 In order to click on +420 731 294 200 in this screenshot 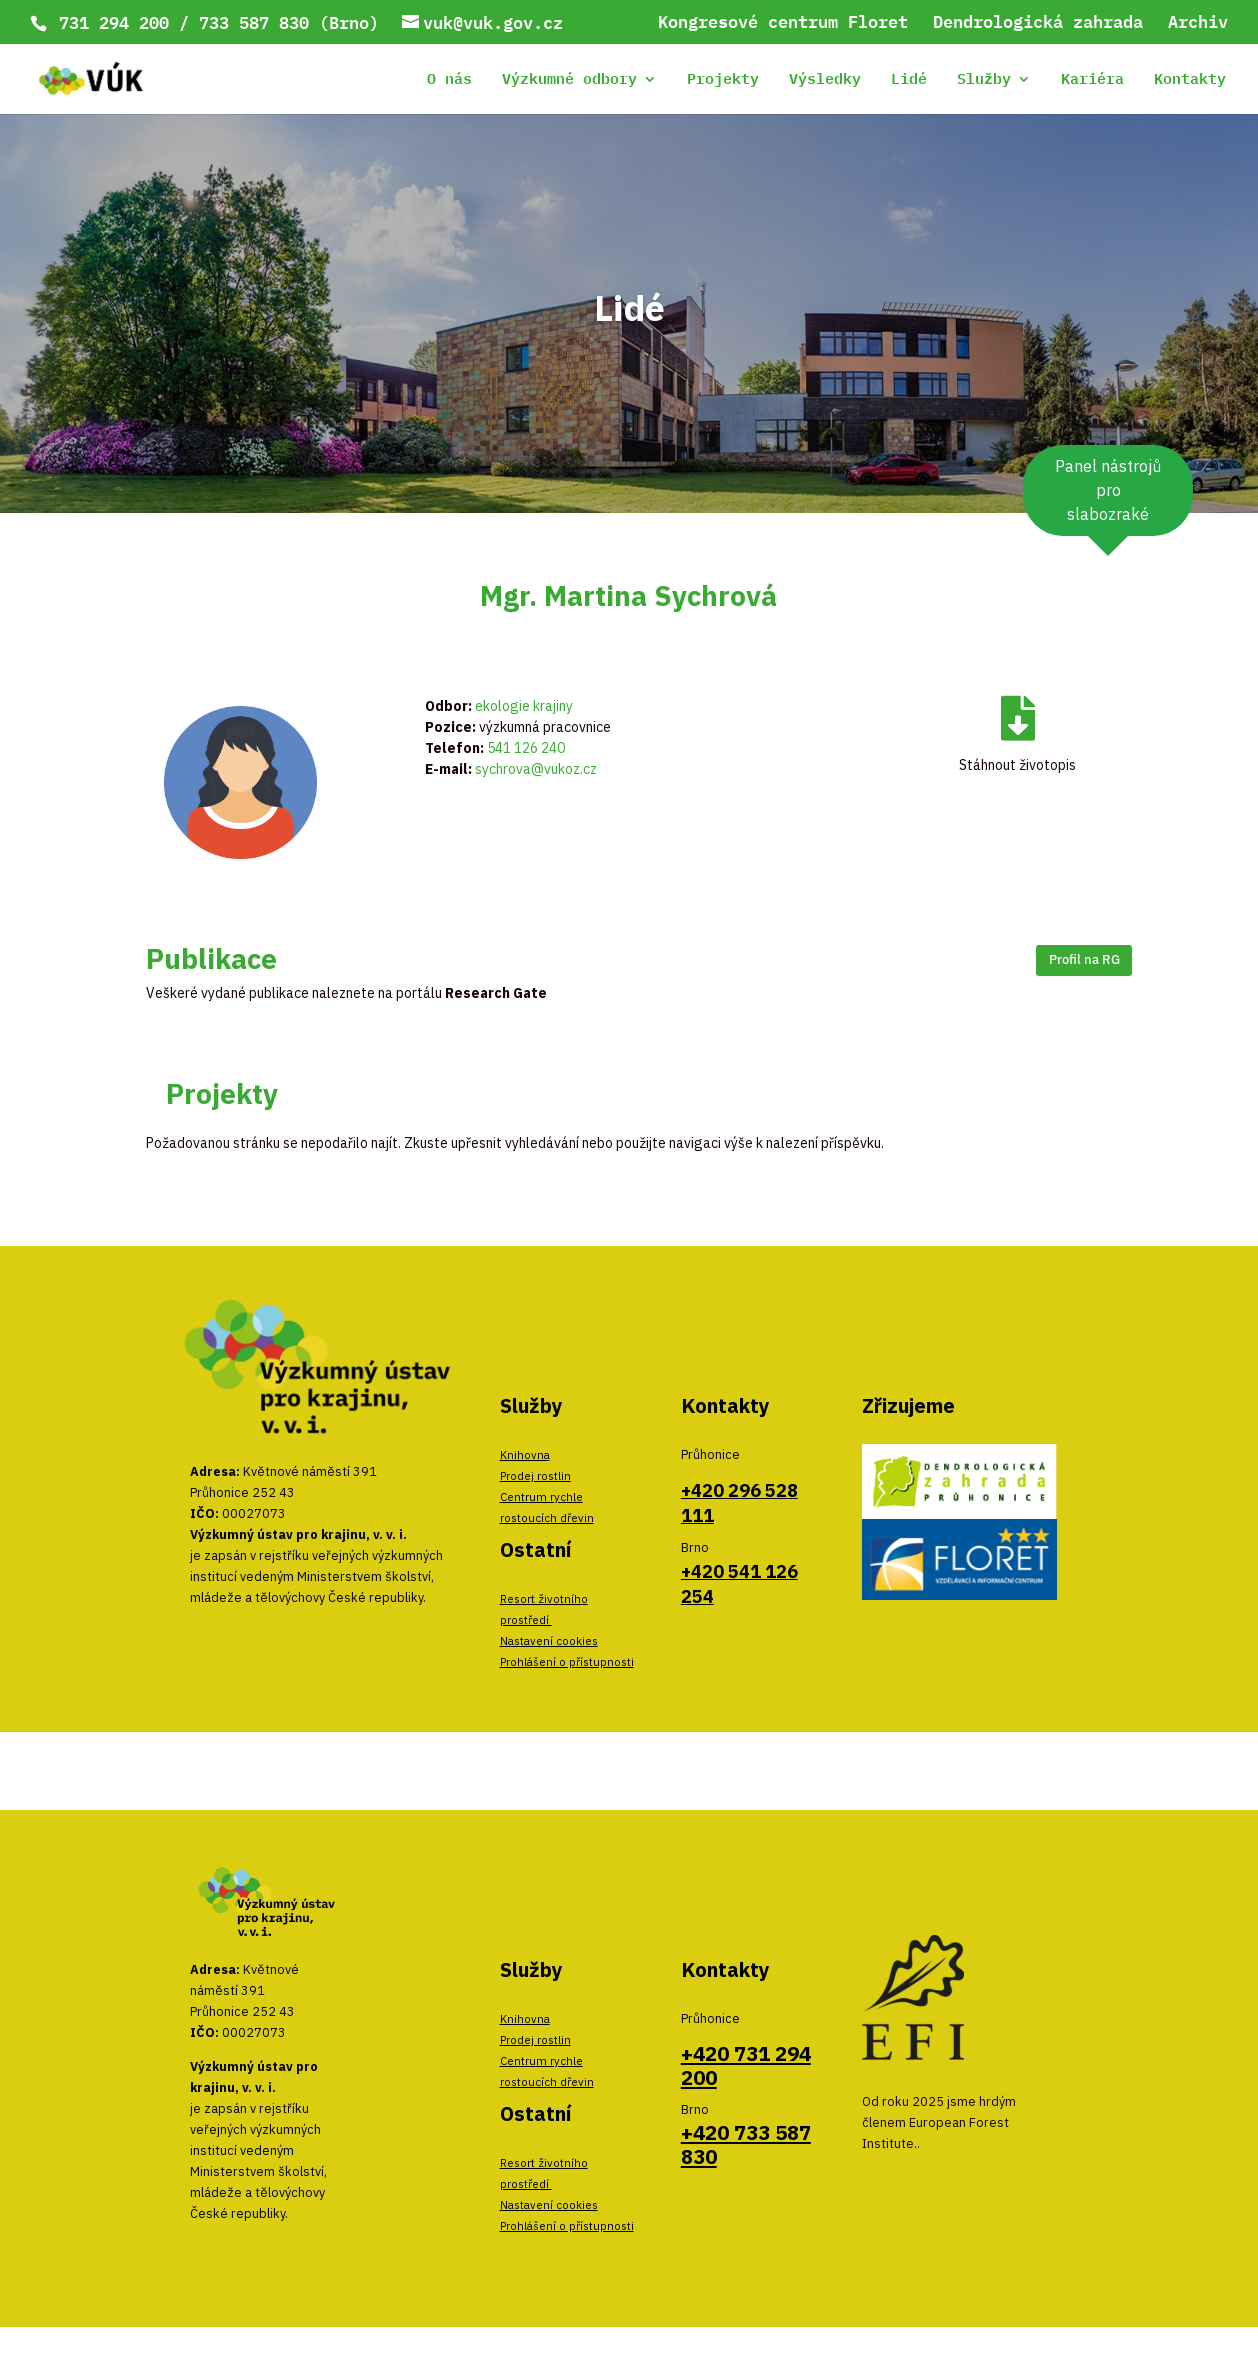, I will do `click(746, 2065)`.